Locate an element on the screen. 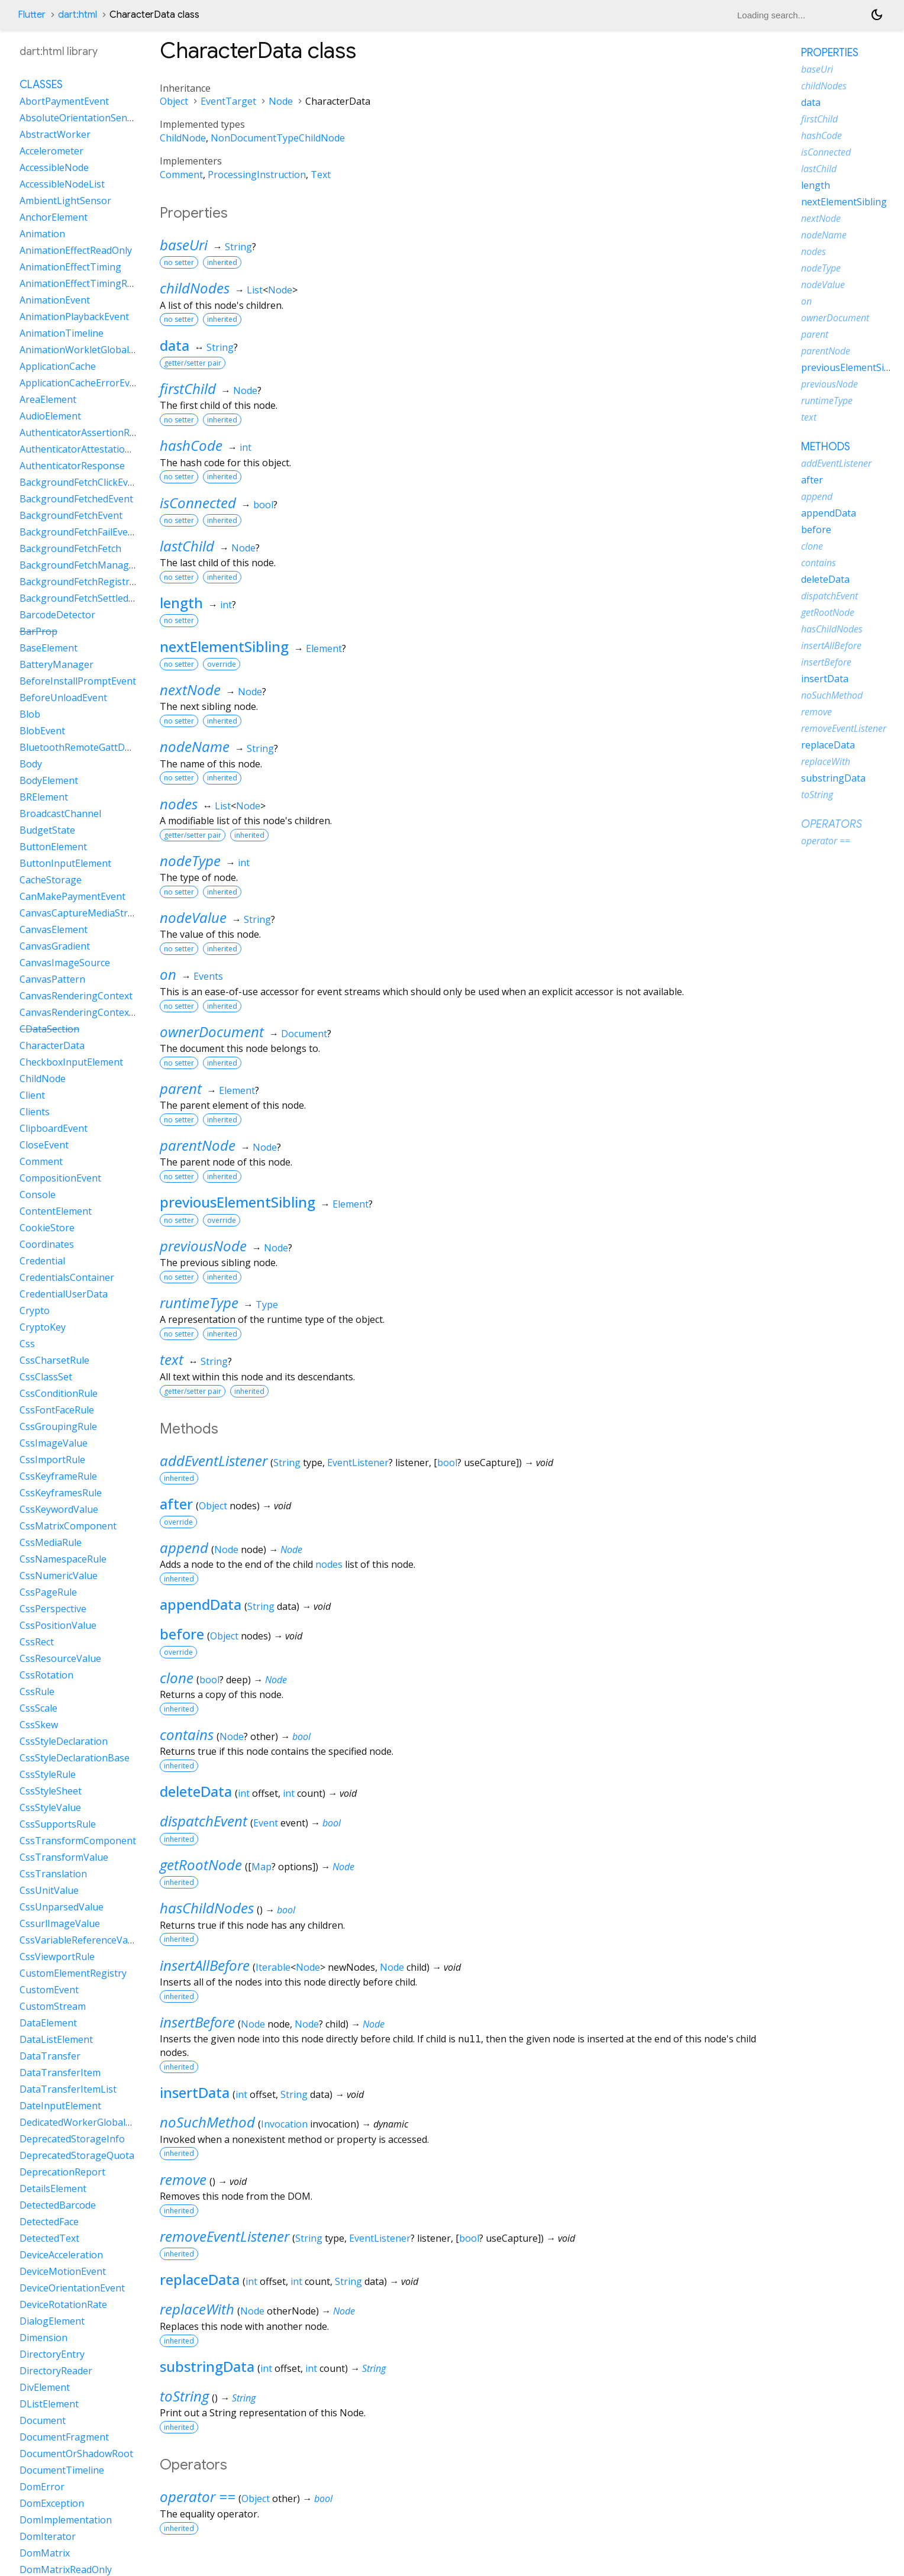 The image size is (904, 2576). nextElementSibling is located at coordinates (224, 646).